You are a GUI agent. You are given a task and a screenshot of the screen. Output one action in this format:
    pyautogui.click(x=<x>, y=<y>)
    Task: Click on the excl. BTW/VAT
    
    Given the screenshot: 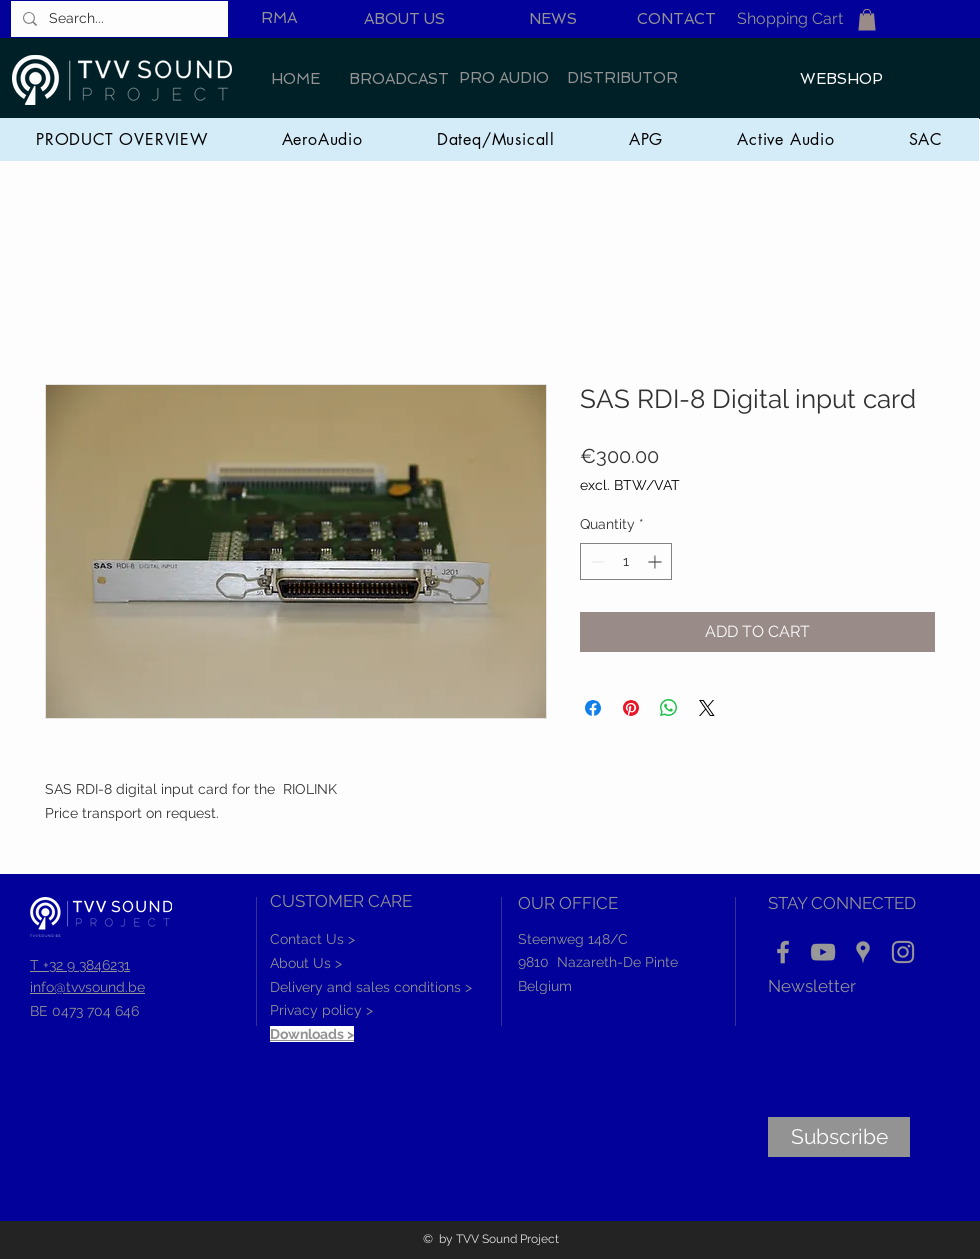 What is the action you would take?
    pyautogui.click(x=630, y=485)
    